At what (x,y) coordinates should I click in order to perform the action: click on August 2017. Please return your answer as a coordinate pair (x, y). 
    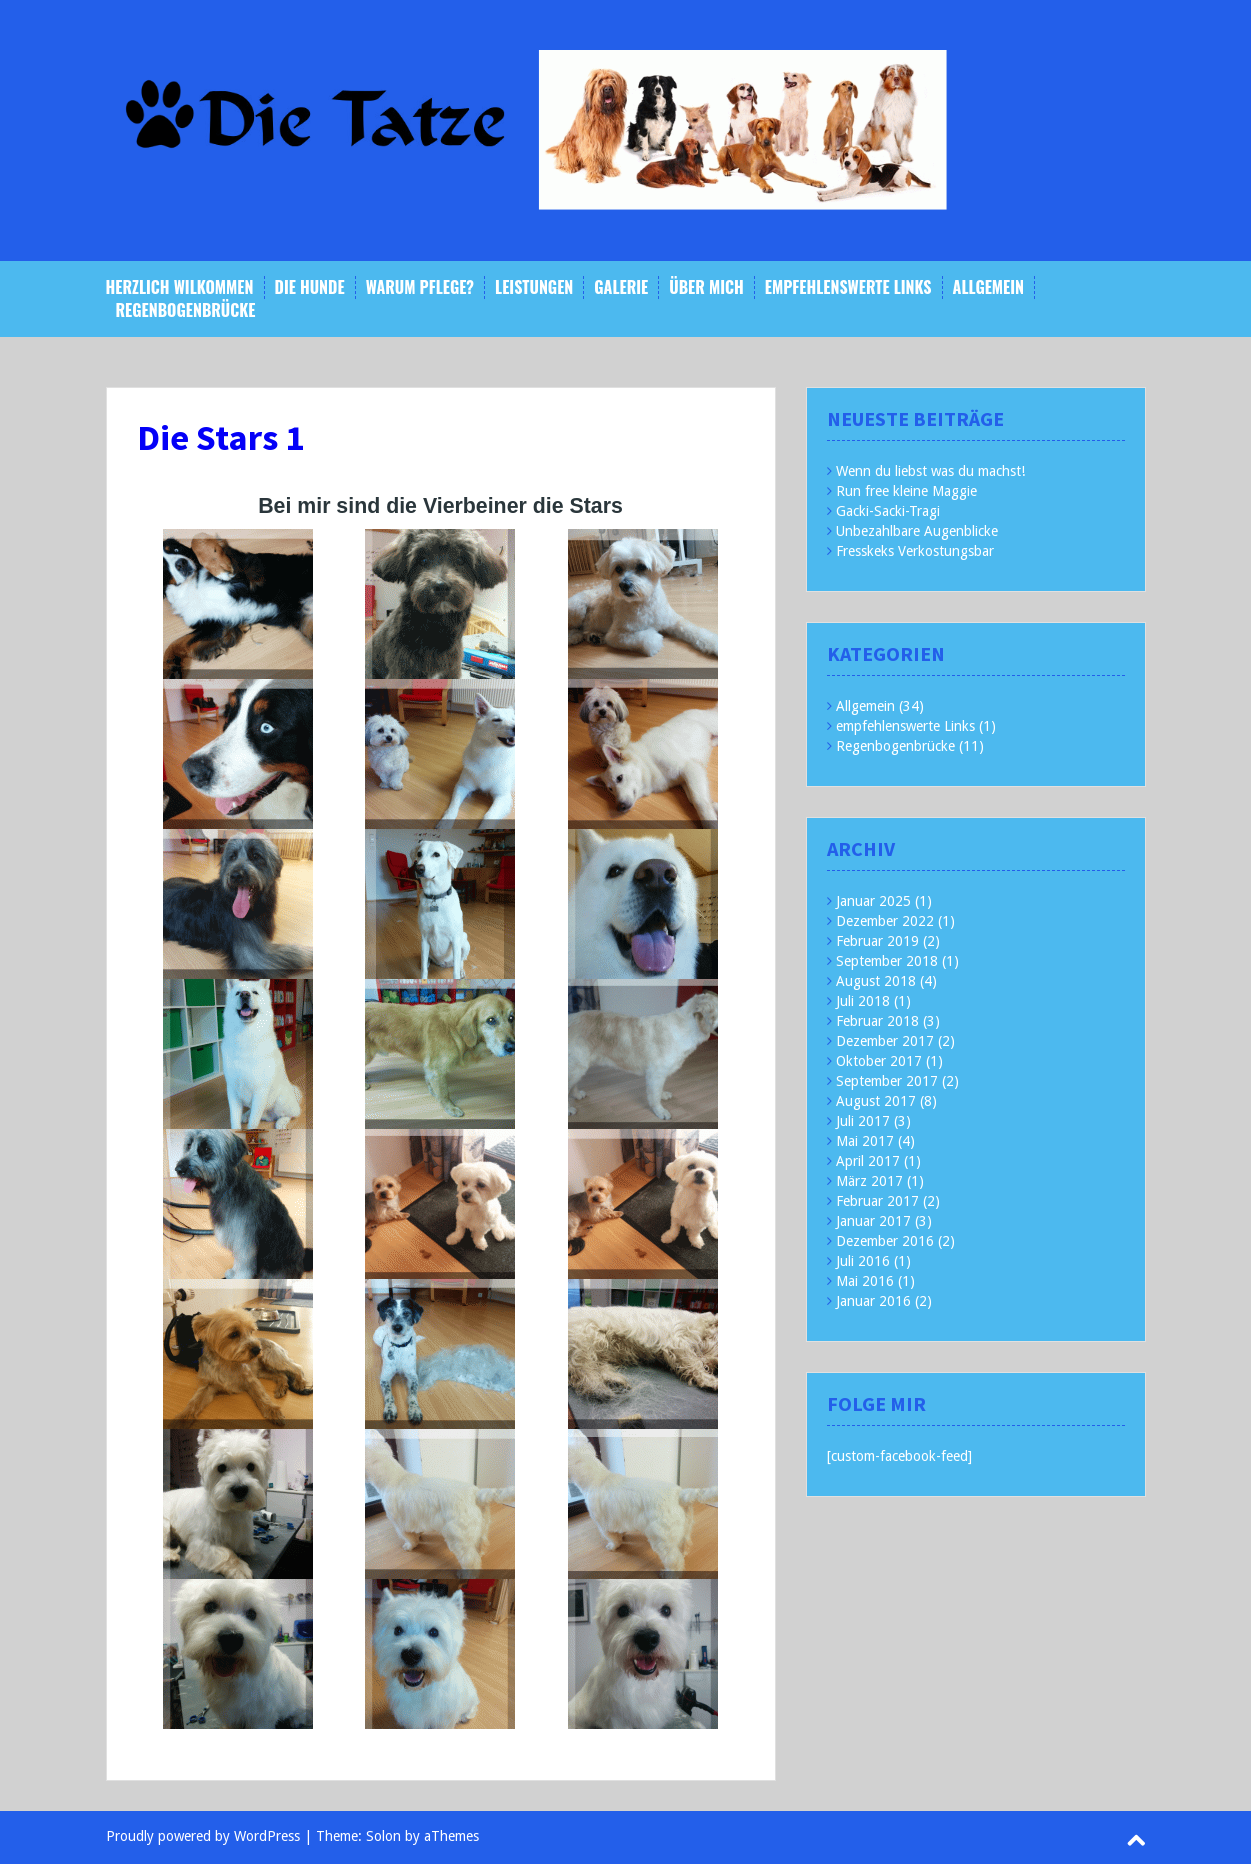
    Looking at the image, I should click on (876, 1101).